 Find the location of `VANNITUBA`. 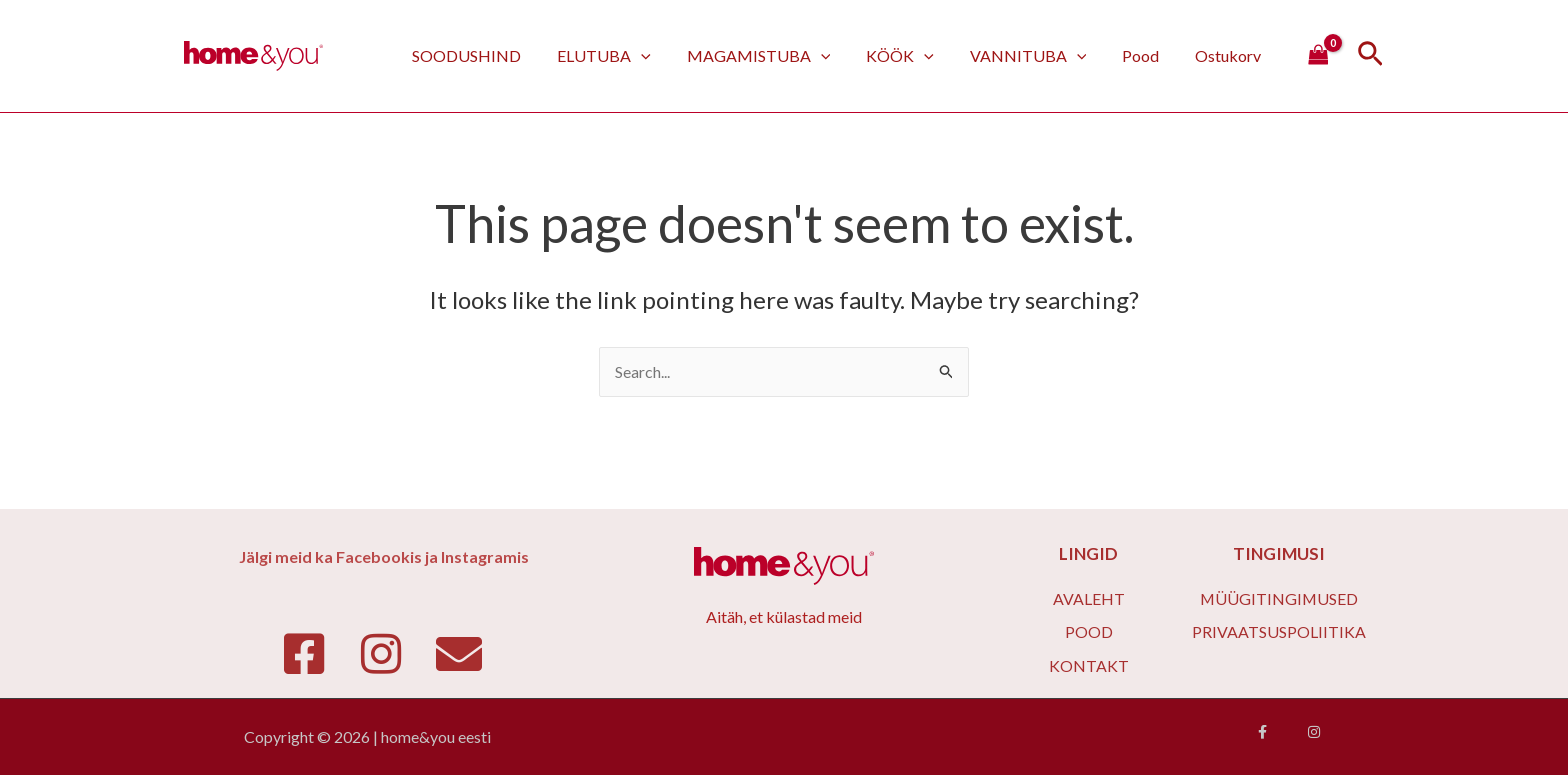

VANNITUBA is located at coordinates (1038, 55).